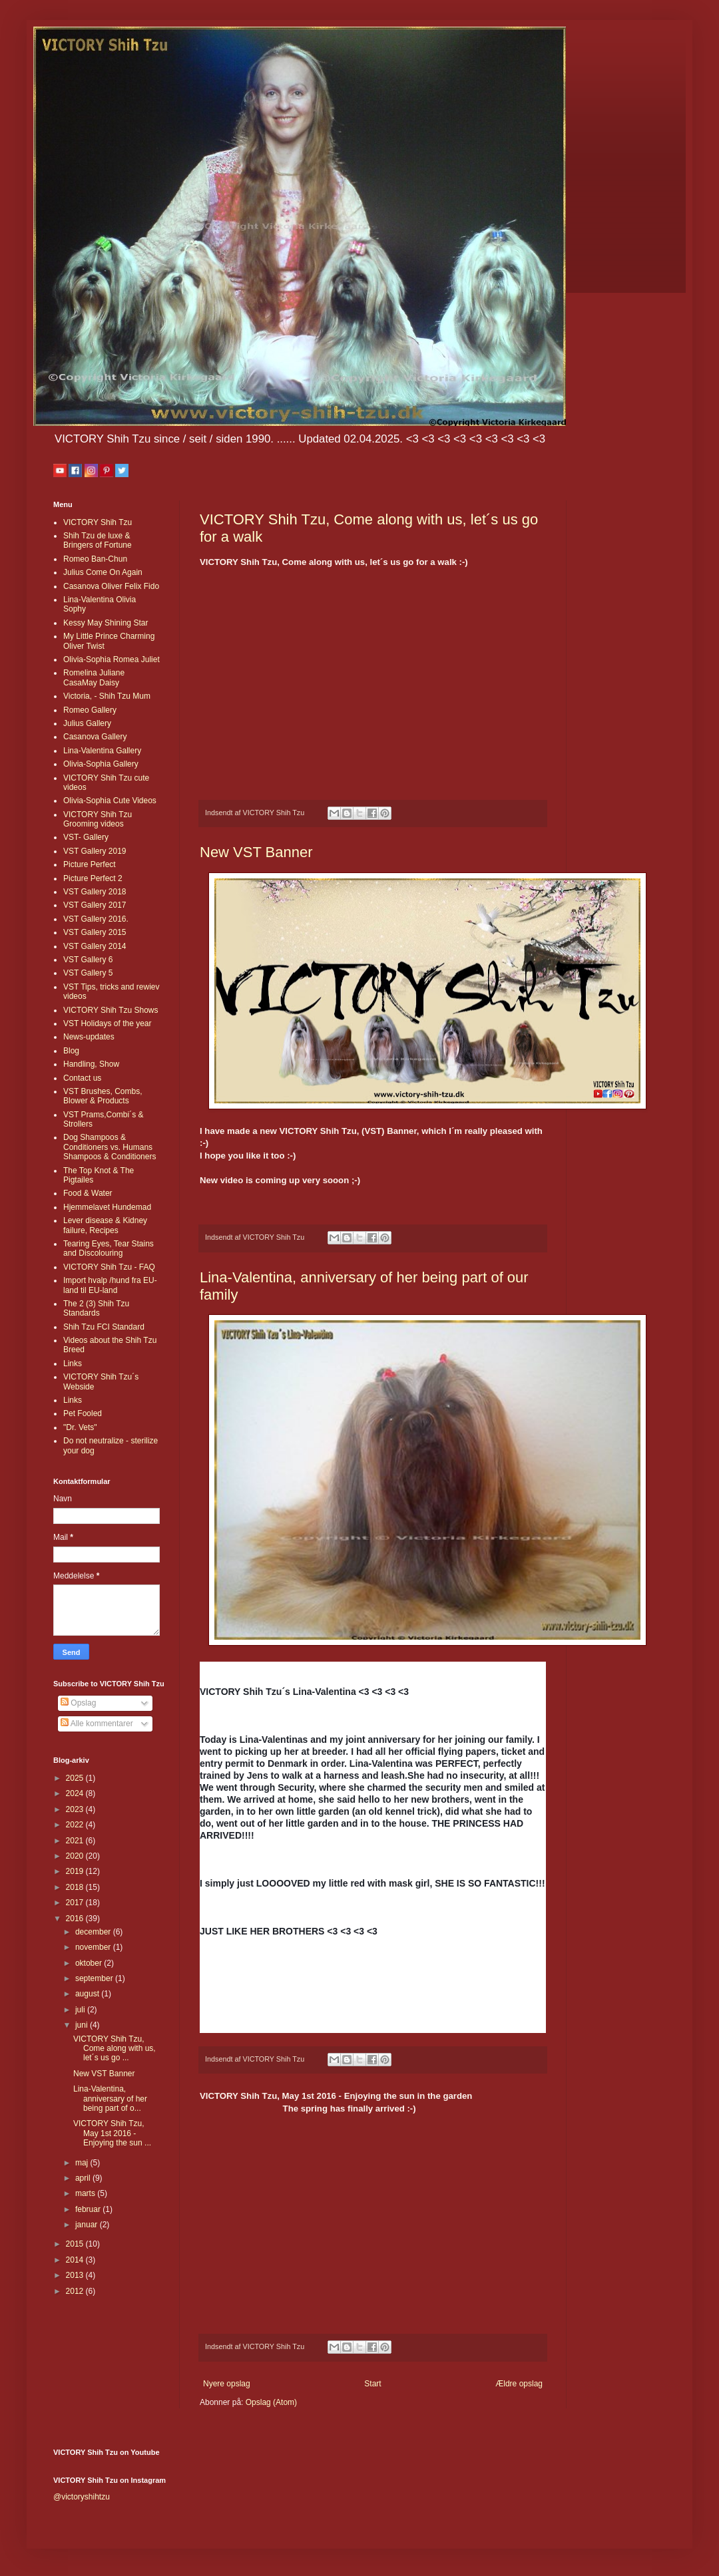 The width and height of the screenshot is (719, 2576). What do you see at coordinates (111, 586) in the screenshot?
I see `Casanova Oliver Felix Fido` at bounding box center [111, 586].